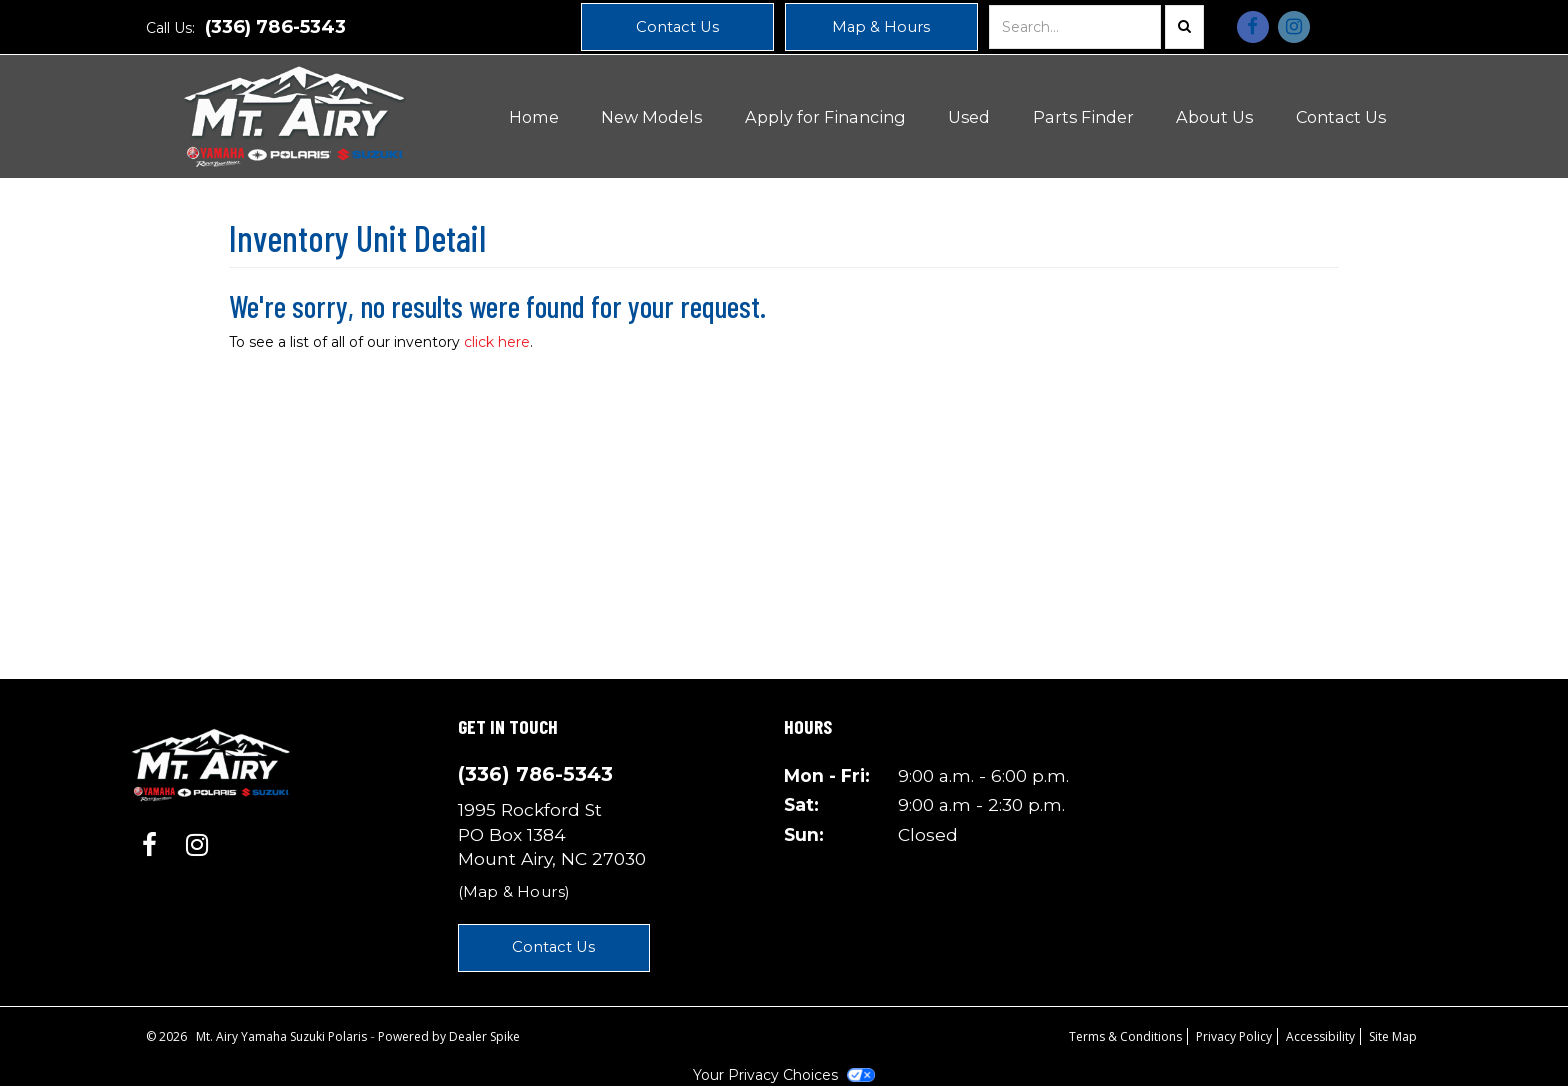 This screenshot has height=1086, width=1568. What do you see at coordinates (881, 27) in the screenshot?
I see `Map & Hours` at bounding box center [881, 27].